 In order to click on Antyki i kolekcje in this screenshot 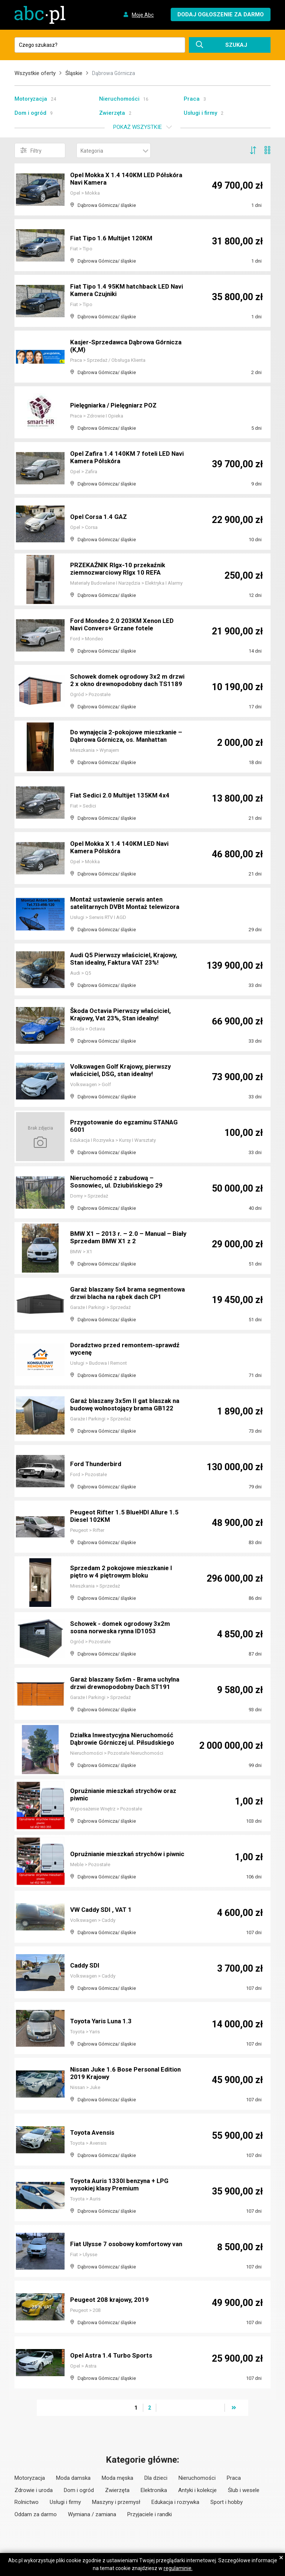, I will do `click(197, 2490)`.